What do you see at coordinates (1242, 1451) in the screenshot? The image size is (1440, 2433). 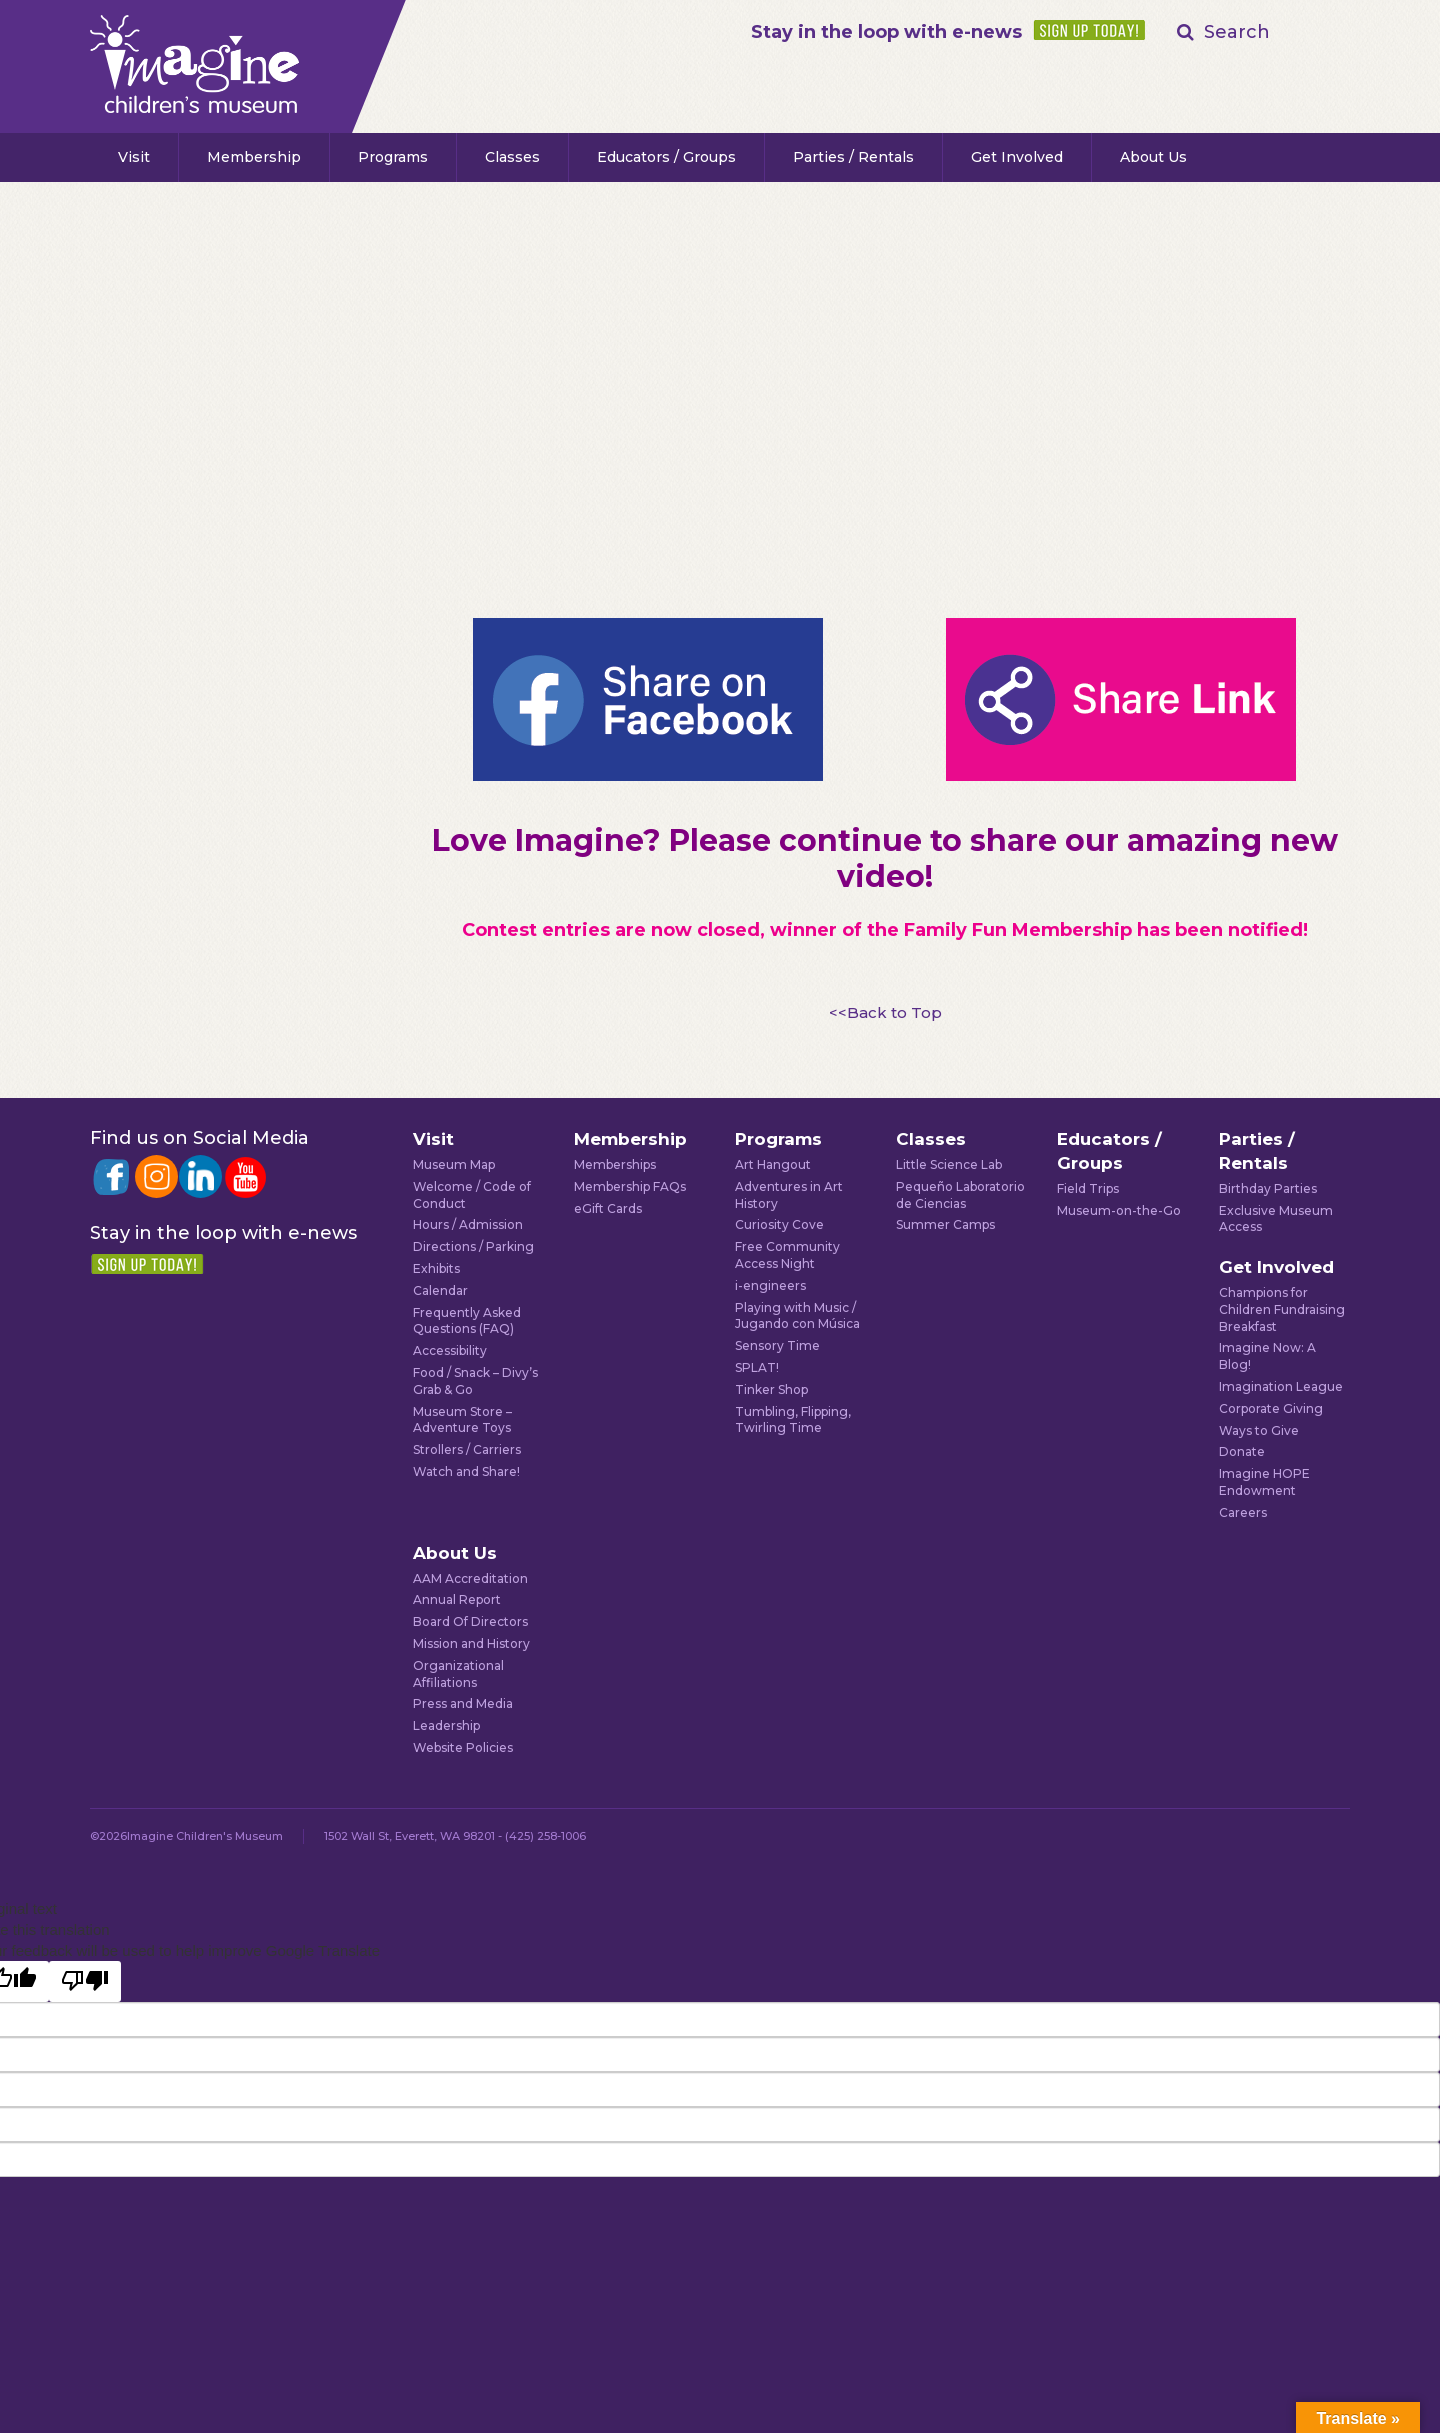 I see `Donate` at bounding box center [1242, 1451].